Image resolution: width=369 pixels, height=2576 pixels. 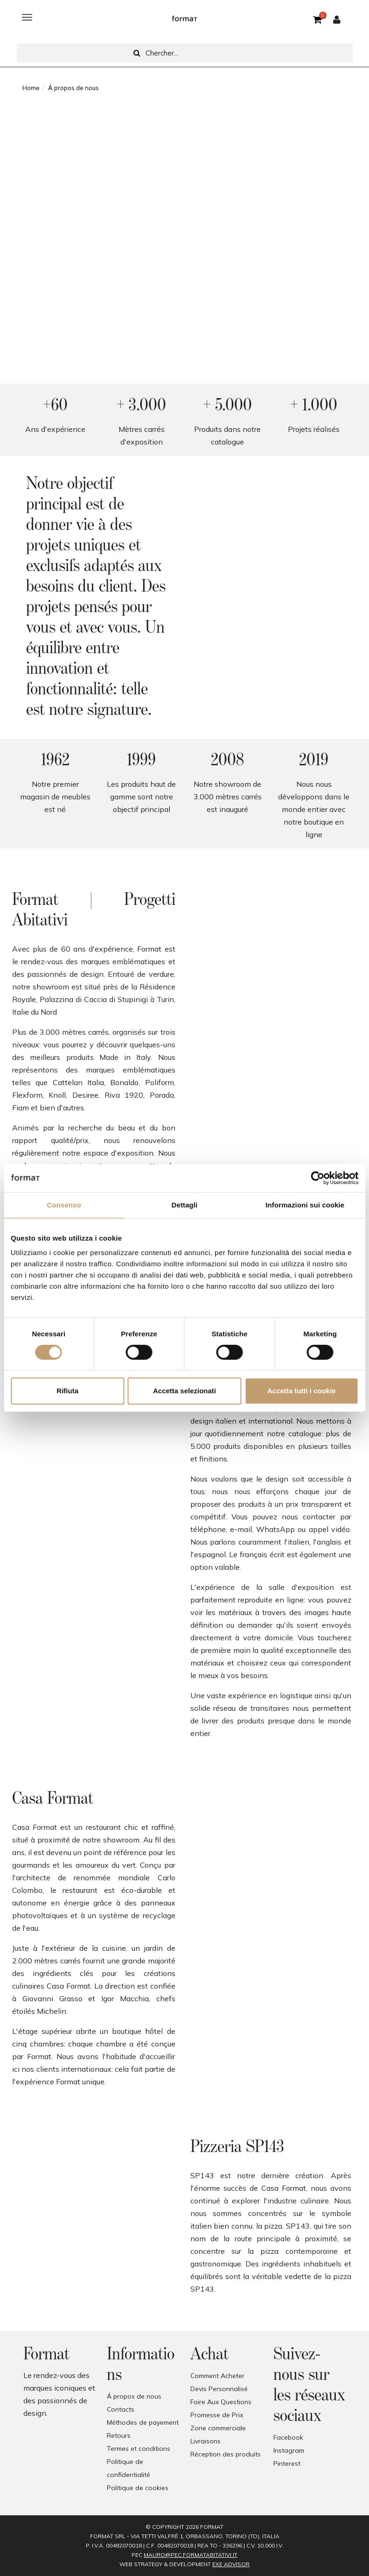 What do you see at coordinates (137, 2488) in the screenshot?
I see `Politique de cookies` at bounding box center [137, 2488].